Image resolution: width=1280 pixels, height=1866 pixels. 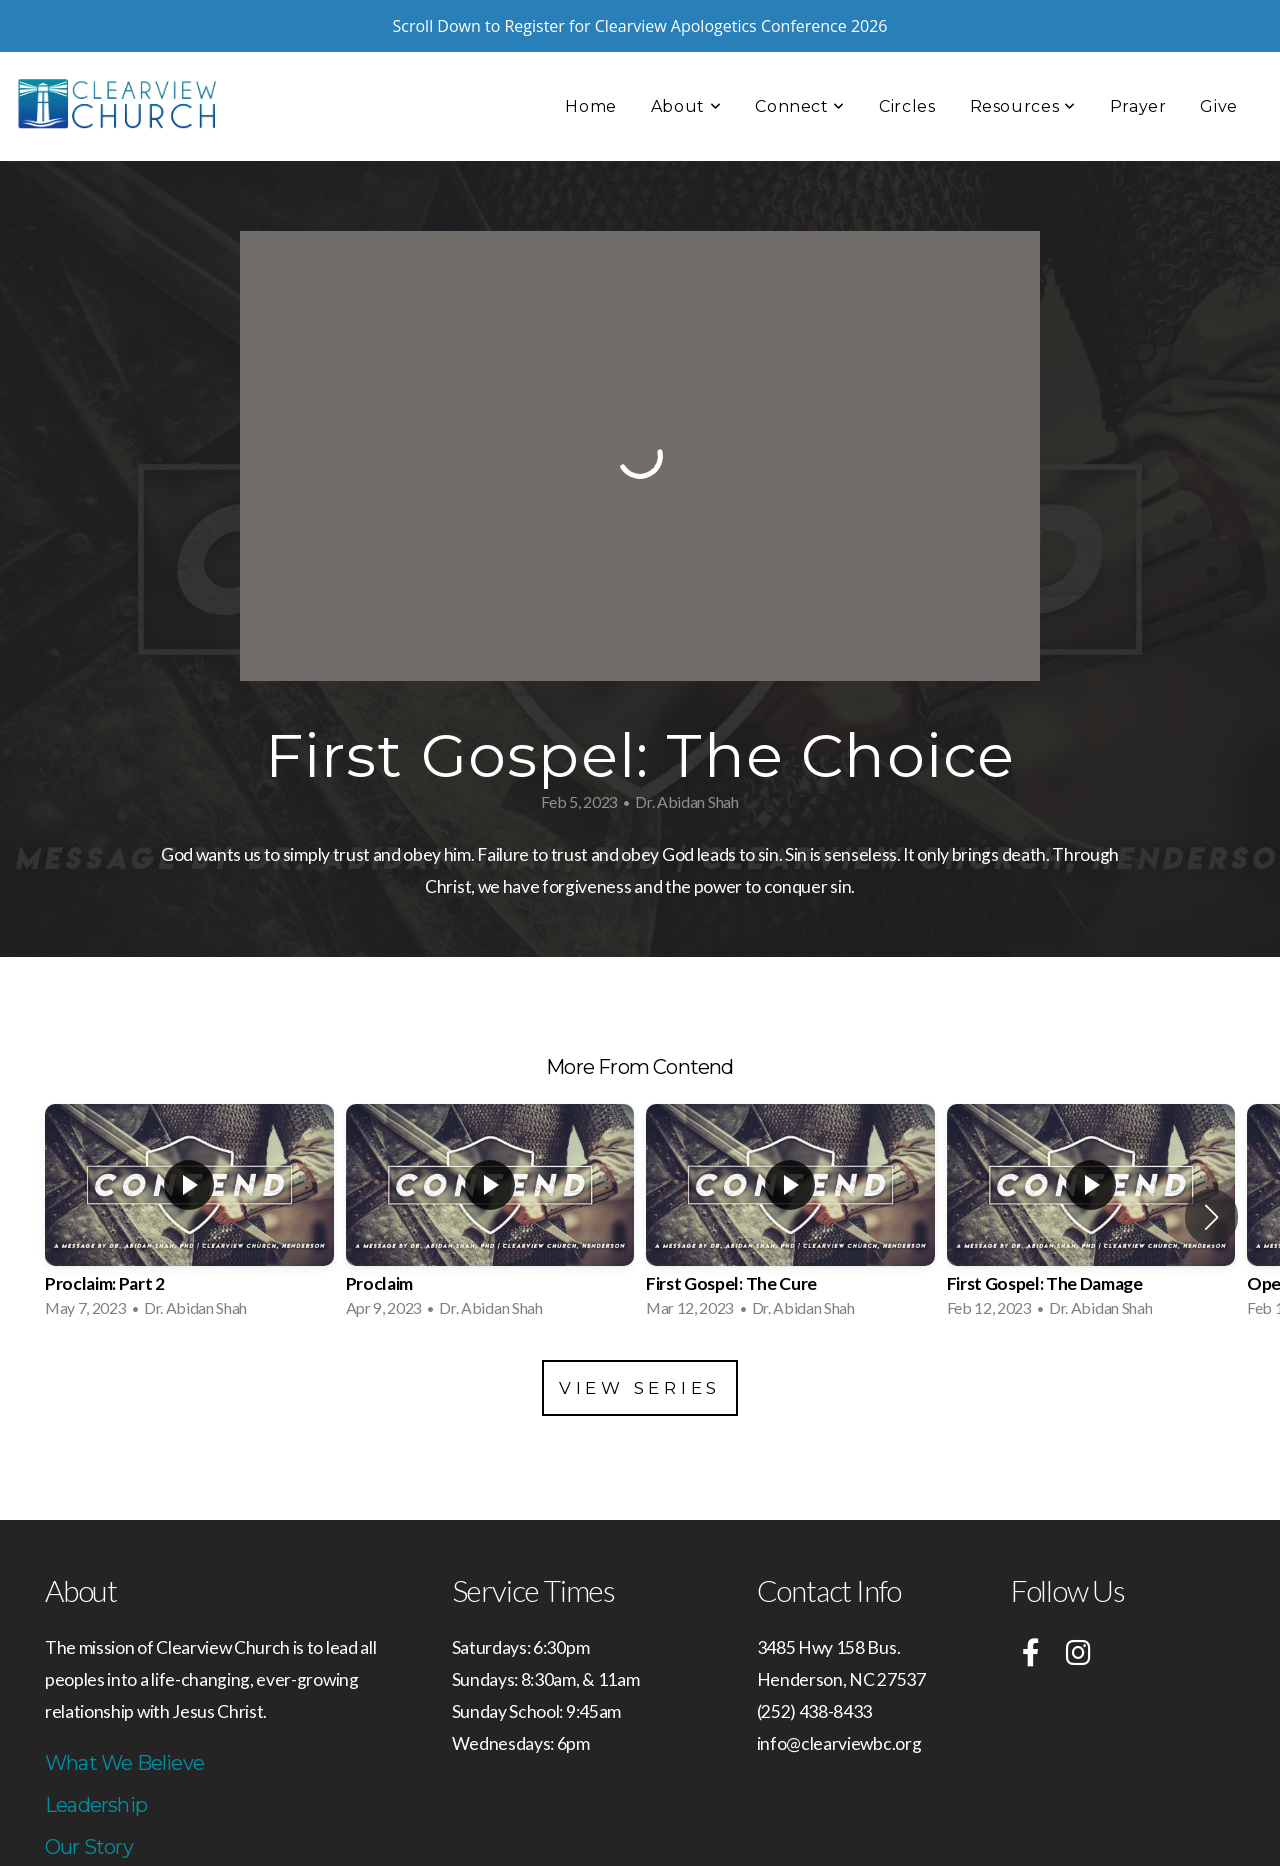 What do you see at coordinates (591, 54) in the screenshot?
I see `Home` at bounding box center [591, 54].